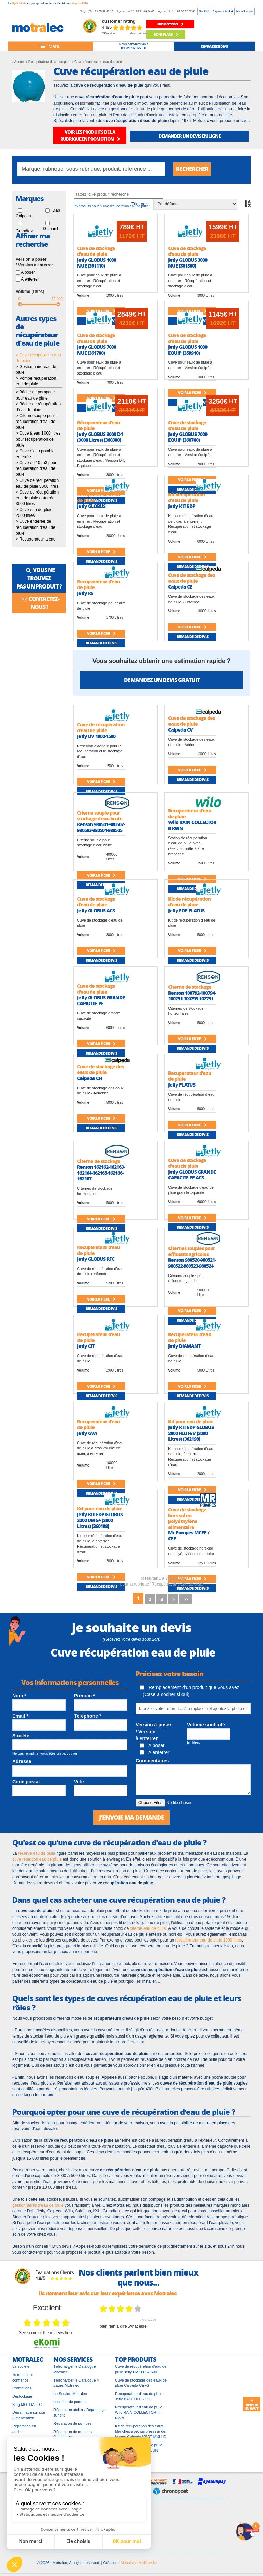 The image size is (263, 2576). I want to click on DEMANDER UN DEVIS EN LIGNE, so click(190, 136).